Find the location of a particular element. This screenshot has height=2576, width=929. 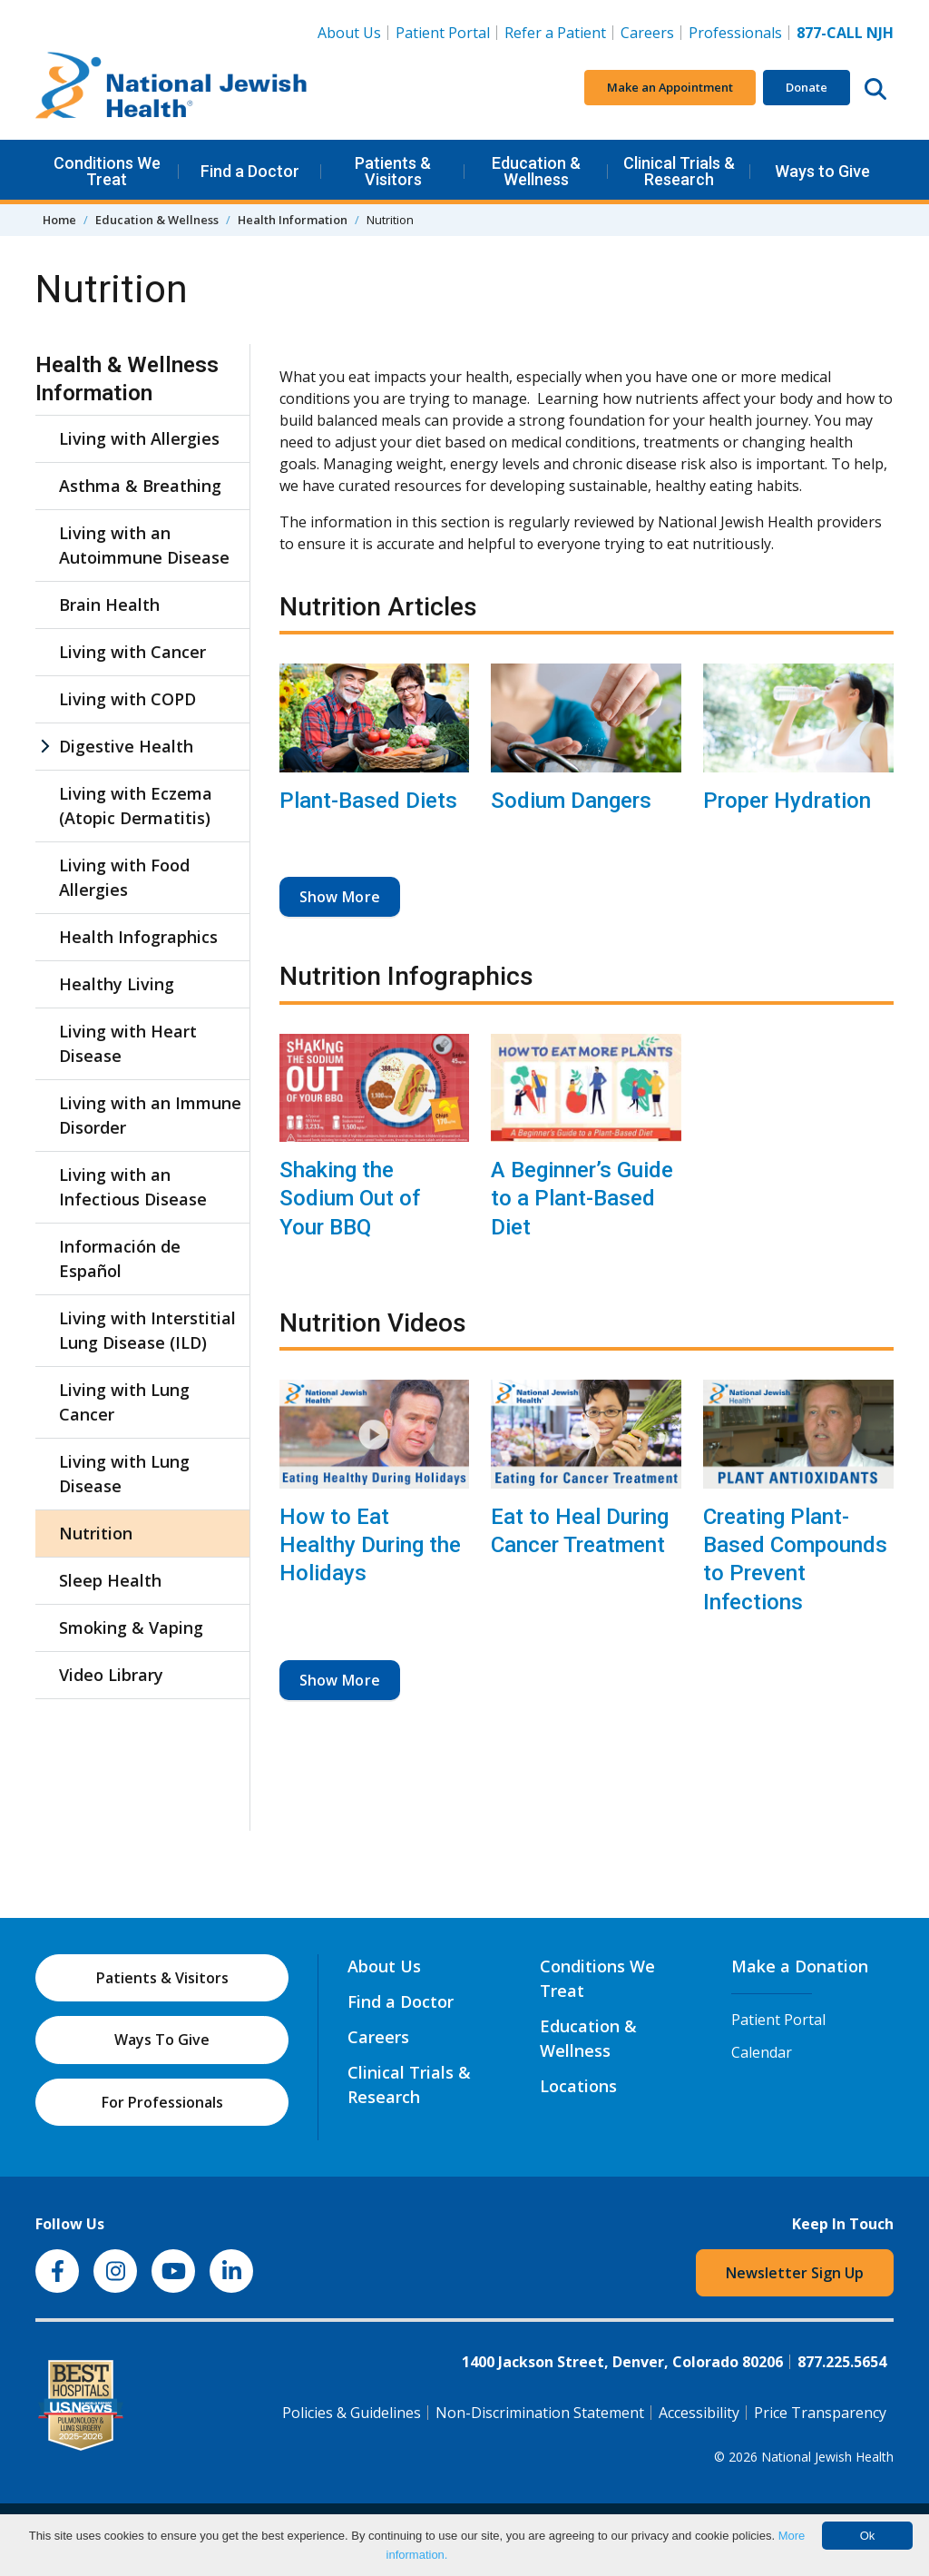

Education & Wellness is located at coordinates (536, 171).